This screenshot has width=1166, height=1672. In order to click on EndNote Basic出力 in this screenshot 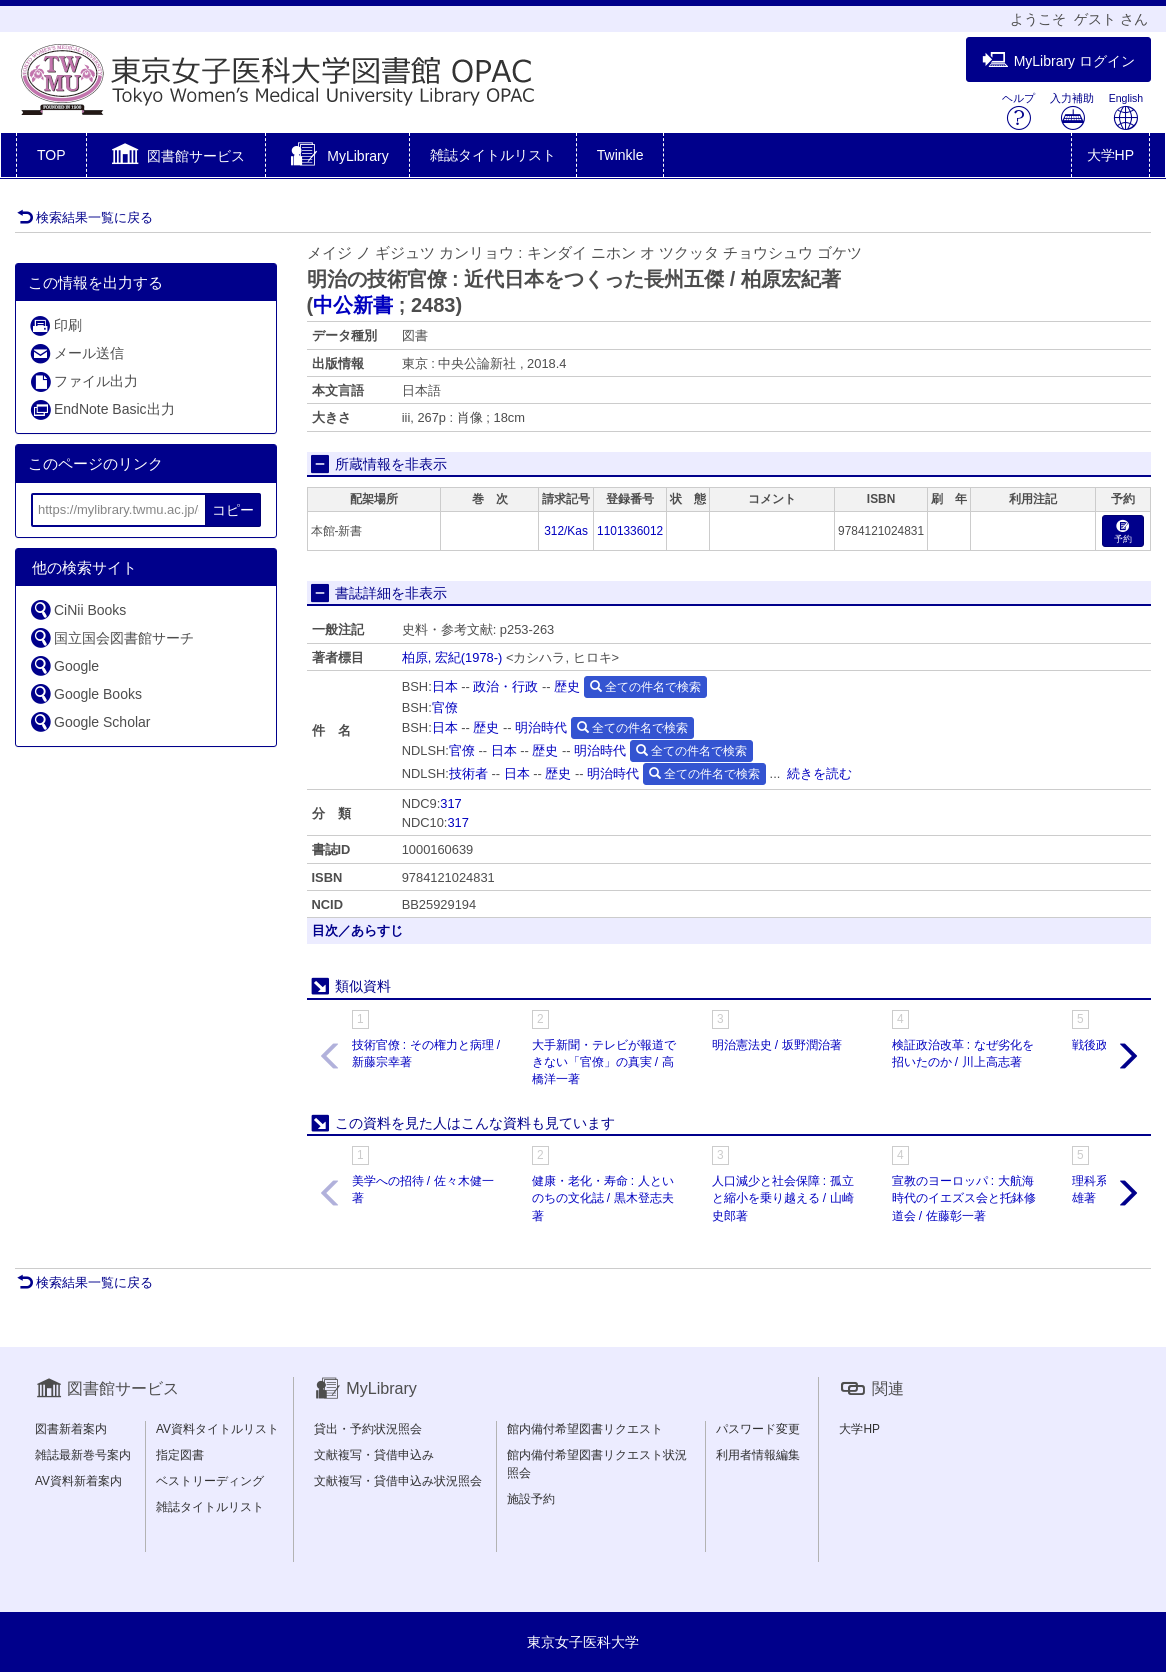, I will do `click(102, 409)`.